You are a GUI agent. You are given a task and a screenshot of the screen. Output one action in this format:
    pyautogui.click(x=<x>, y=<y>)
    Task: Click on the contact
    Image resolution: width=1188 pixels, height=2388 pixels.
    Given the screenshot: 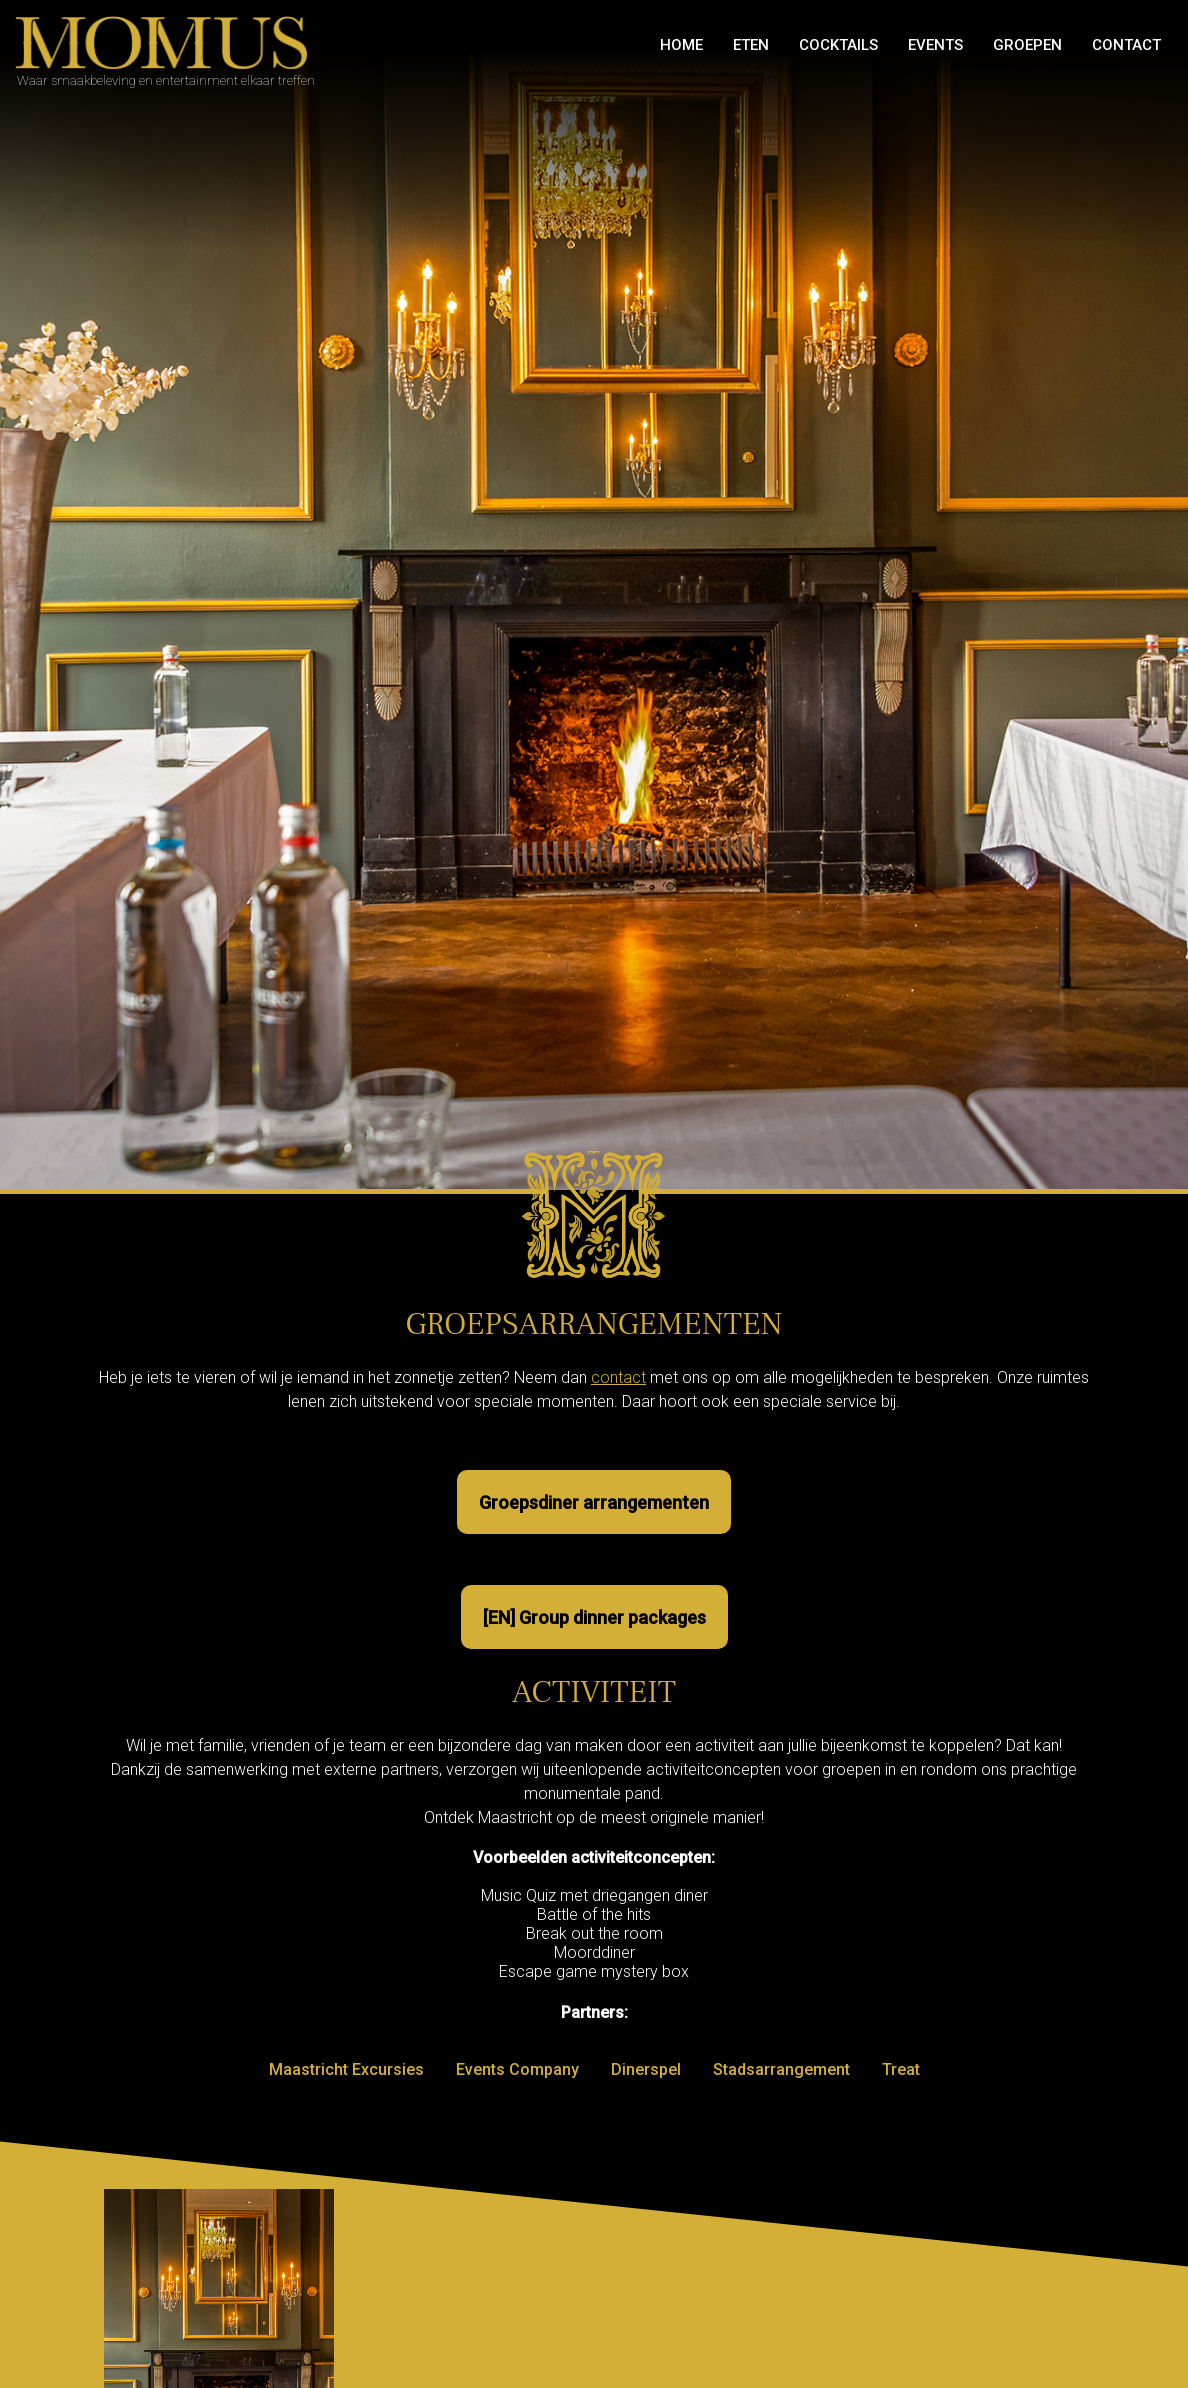 What is the action you would take?
    pyautogui.click(x=618, y=1377)
    